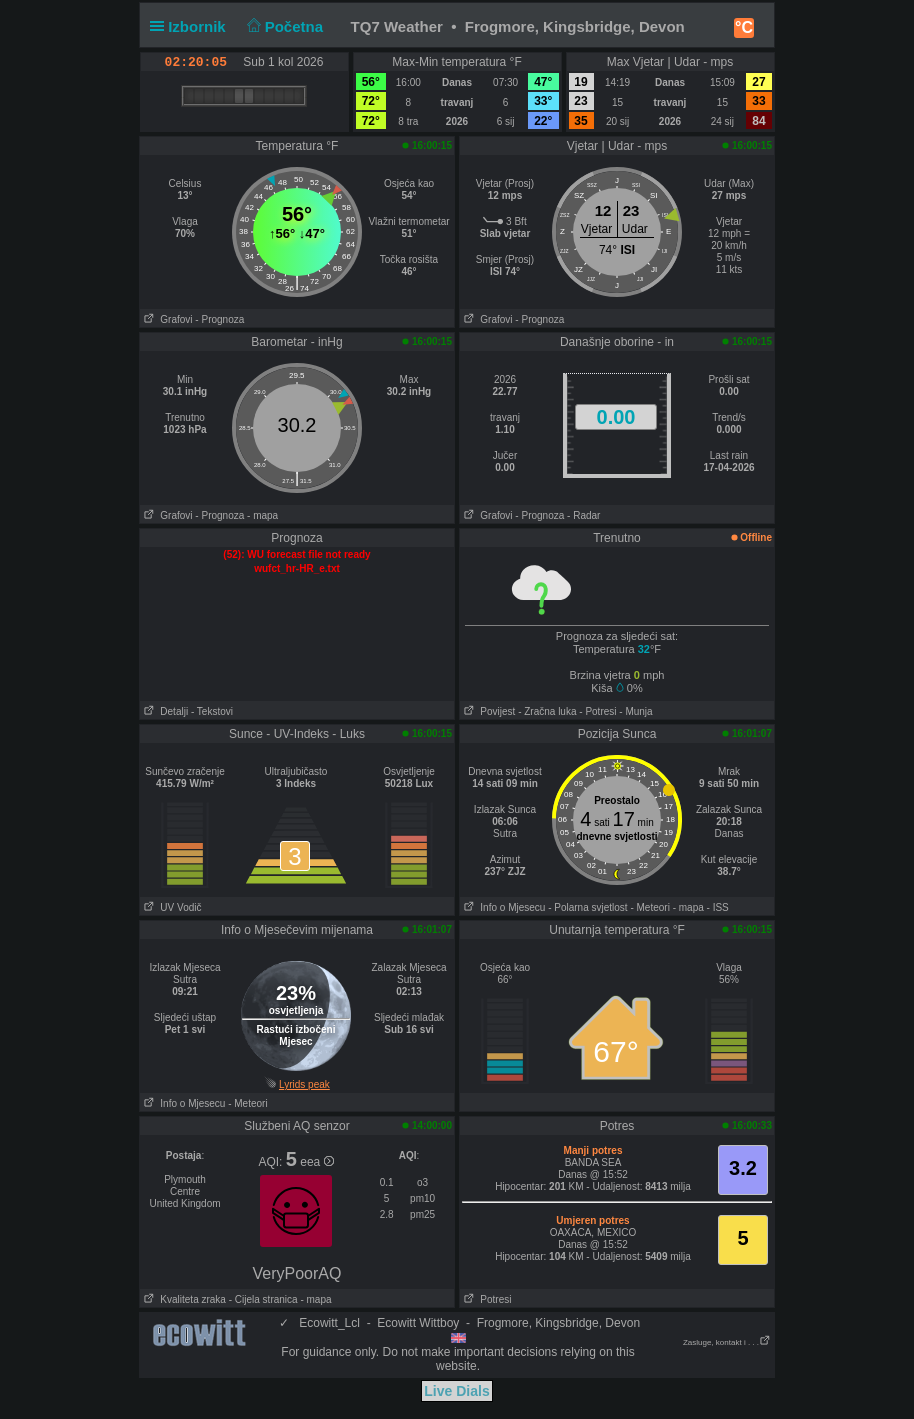 This screenshot has width=914, height=1419. Describe the element at coordinates (164, 711) in the screenshot. I see `Detalji` at that location.